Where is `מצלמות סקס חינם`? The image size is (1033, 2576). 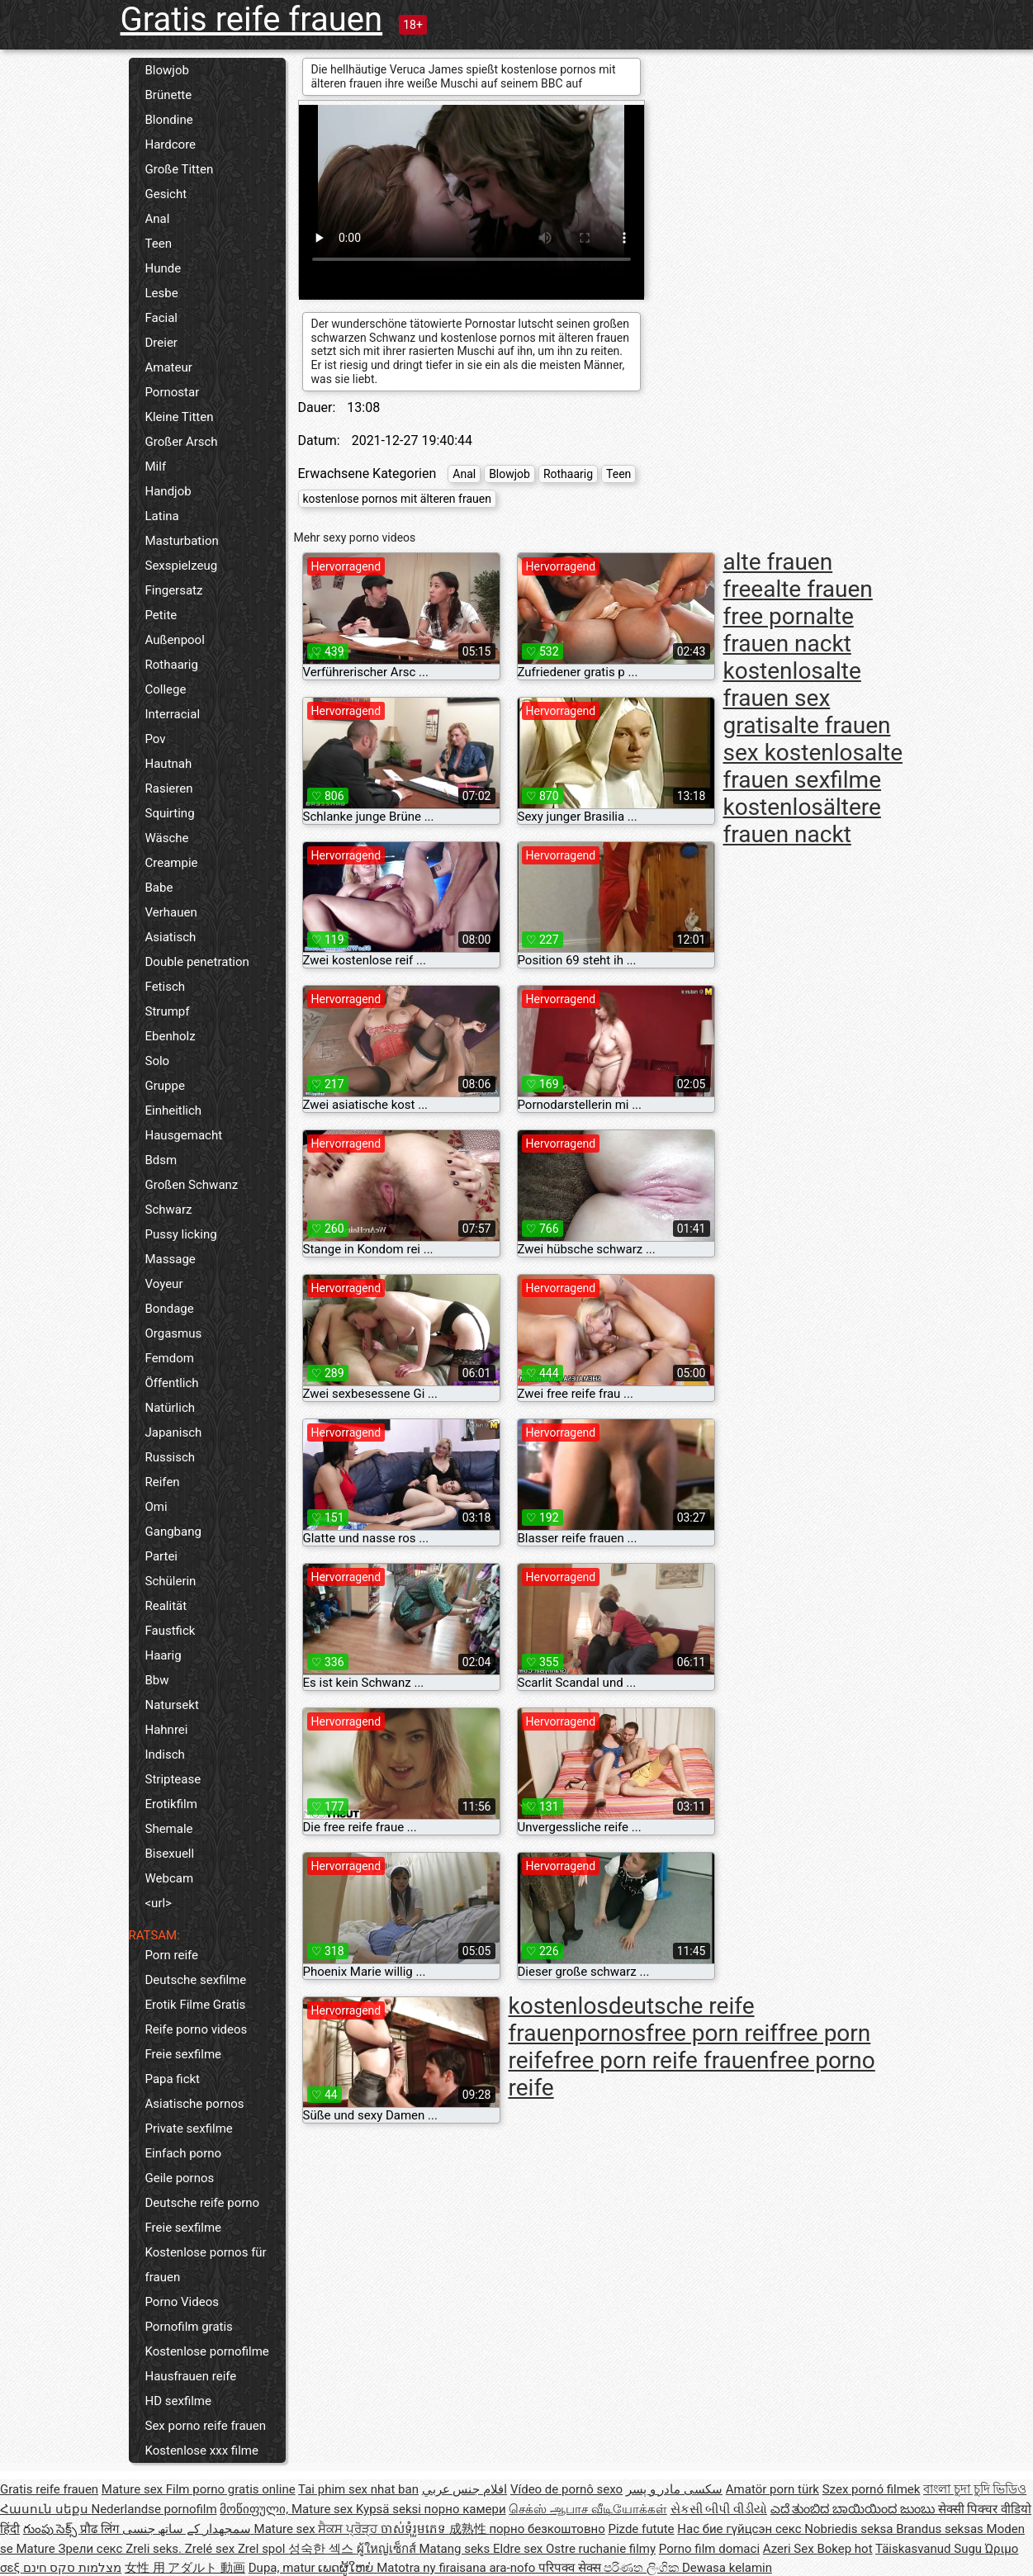 מצלמות סקס חינם is located at coordinates (72, 2567).